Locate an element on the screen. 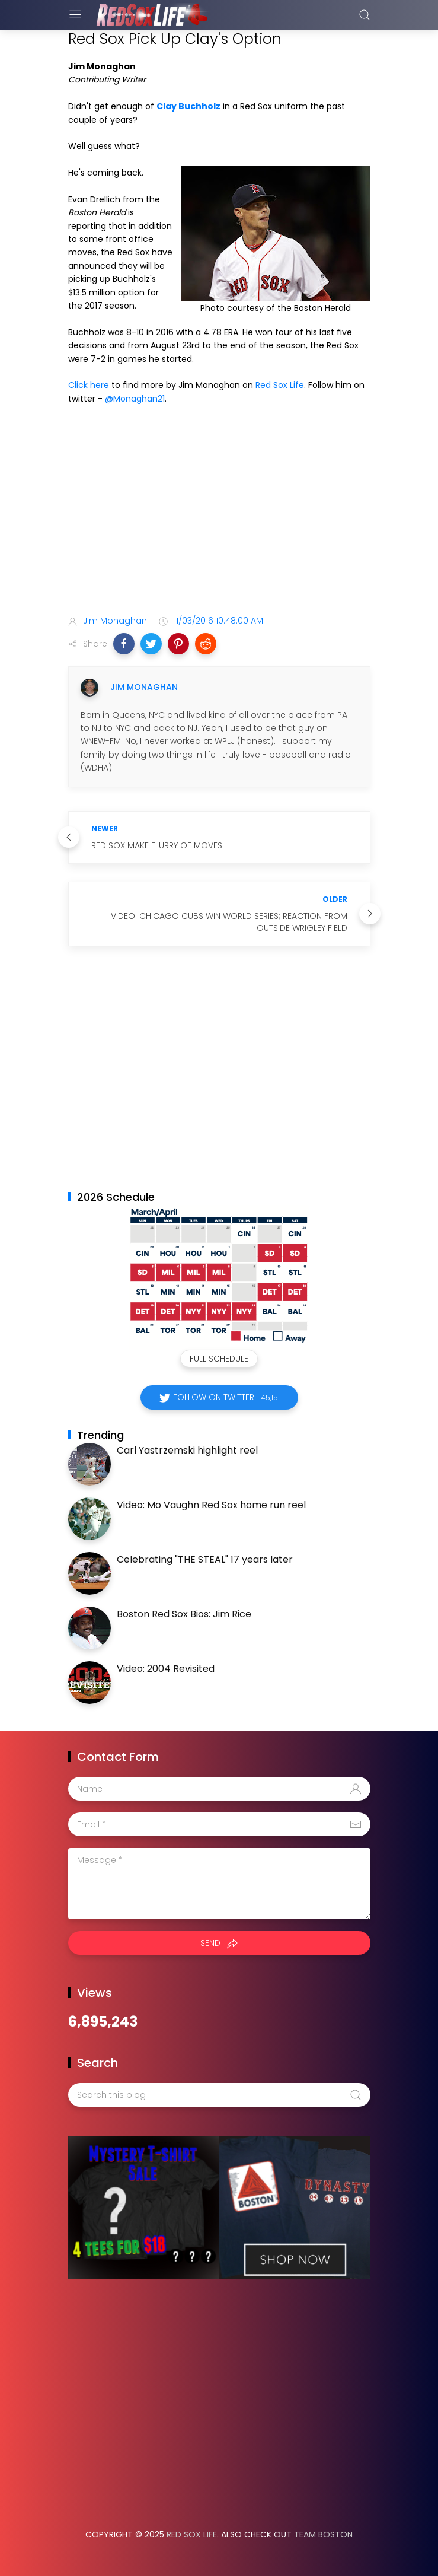  Video: Mo Vaughn Red Sox home run reel is located at coordinates (211, 1505).